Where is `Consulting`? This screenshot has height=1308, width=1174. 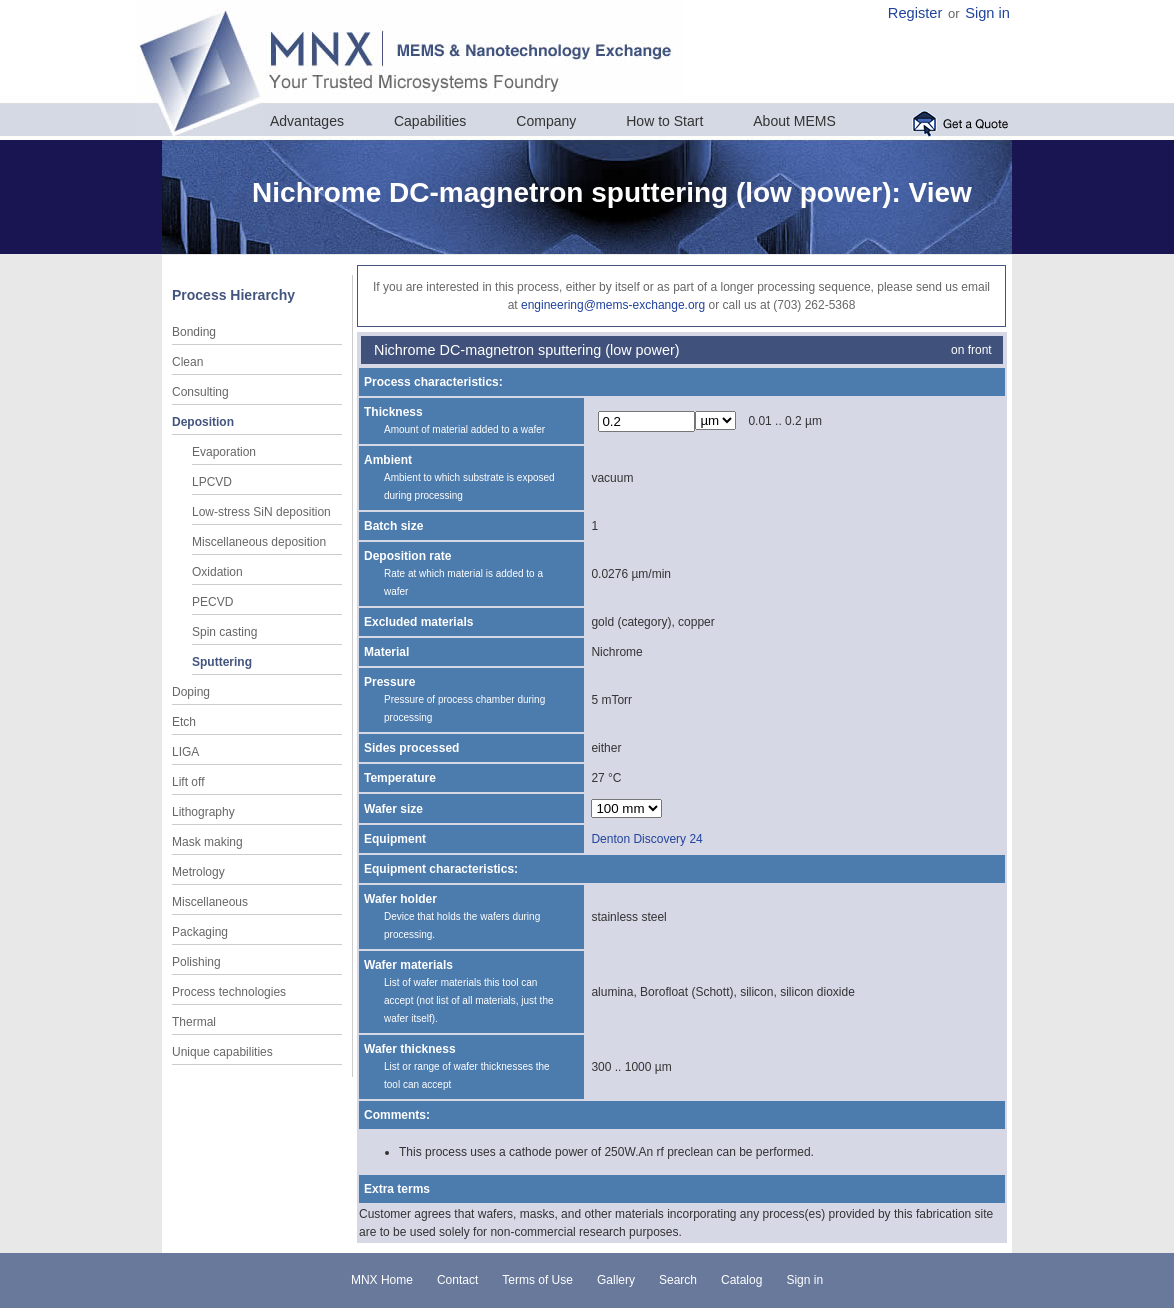 Consulting is located at coordinates (200, 392).